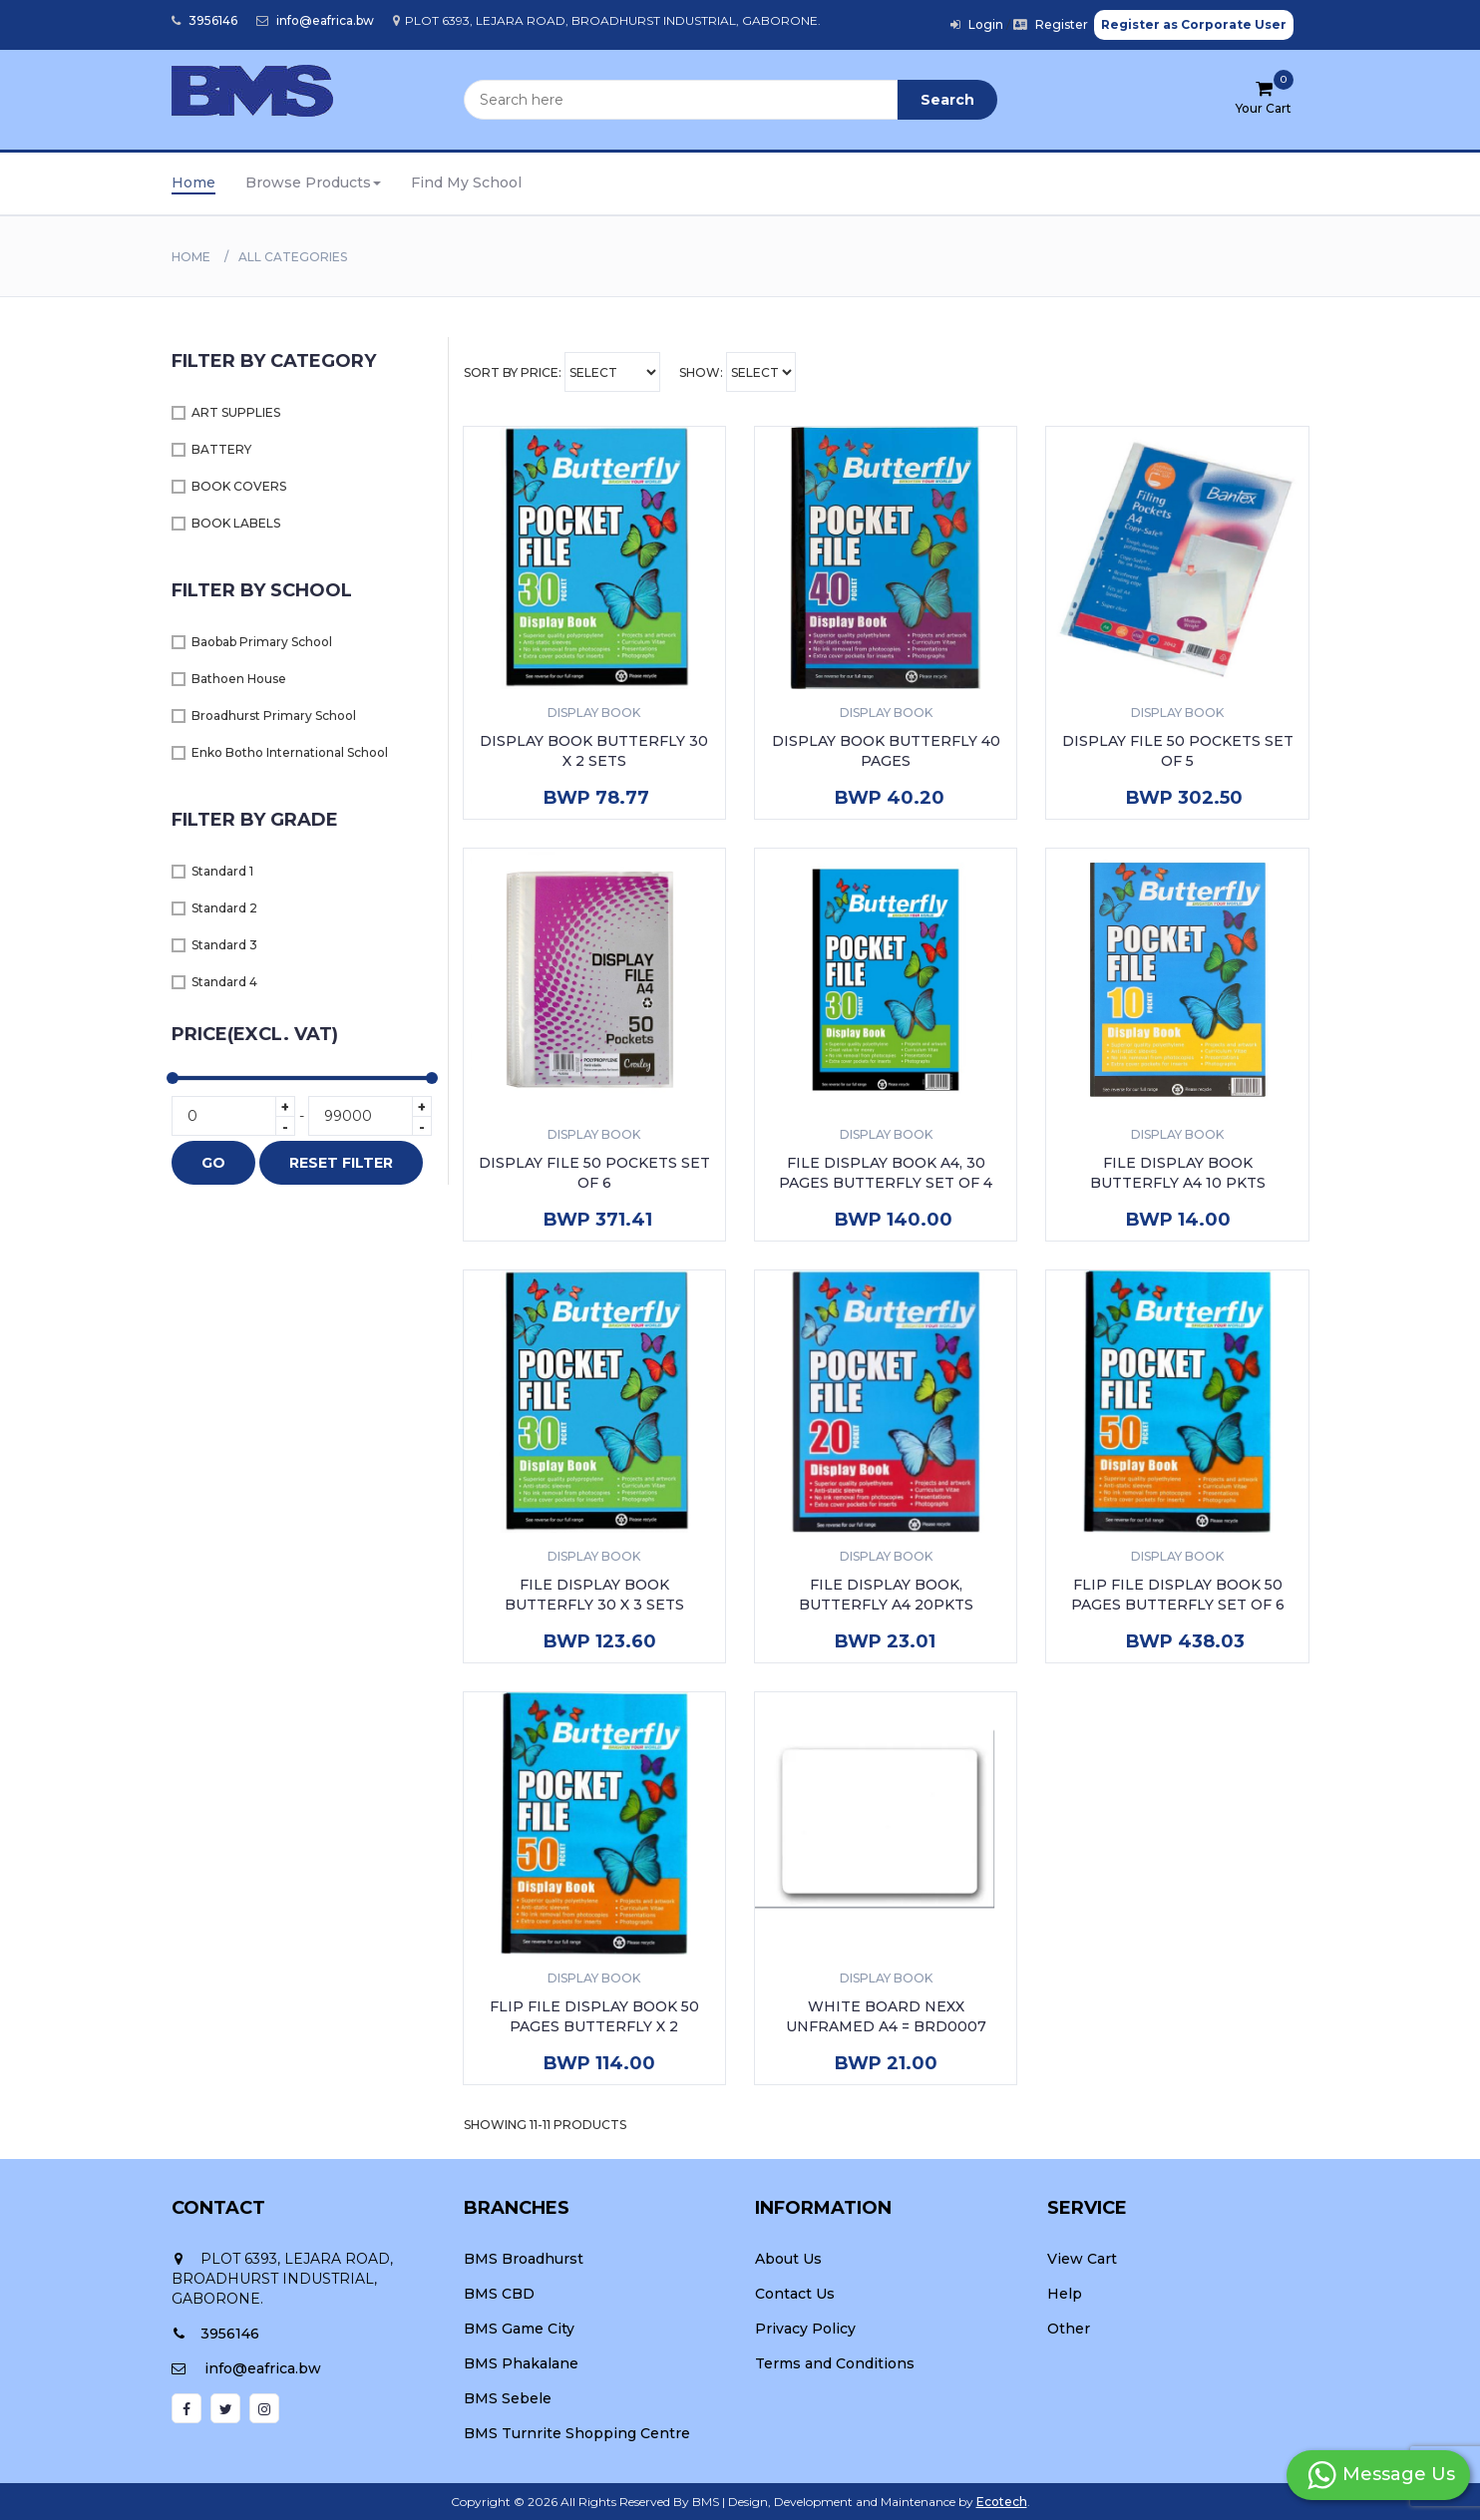 The height and width of the screenshot is (2520, 1480). What do you see at coordinates (224, 907) in the screenshot?
I see `Standard 2` at bounding box center [224, 907].